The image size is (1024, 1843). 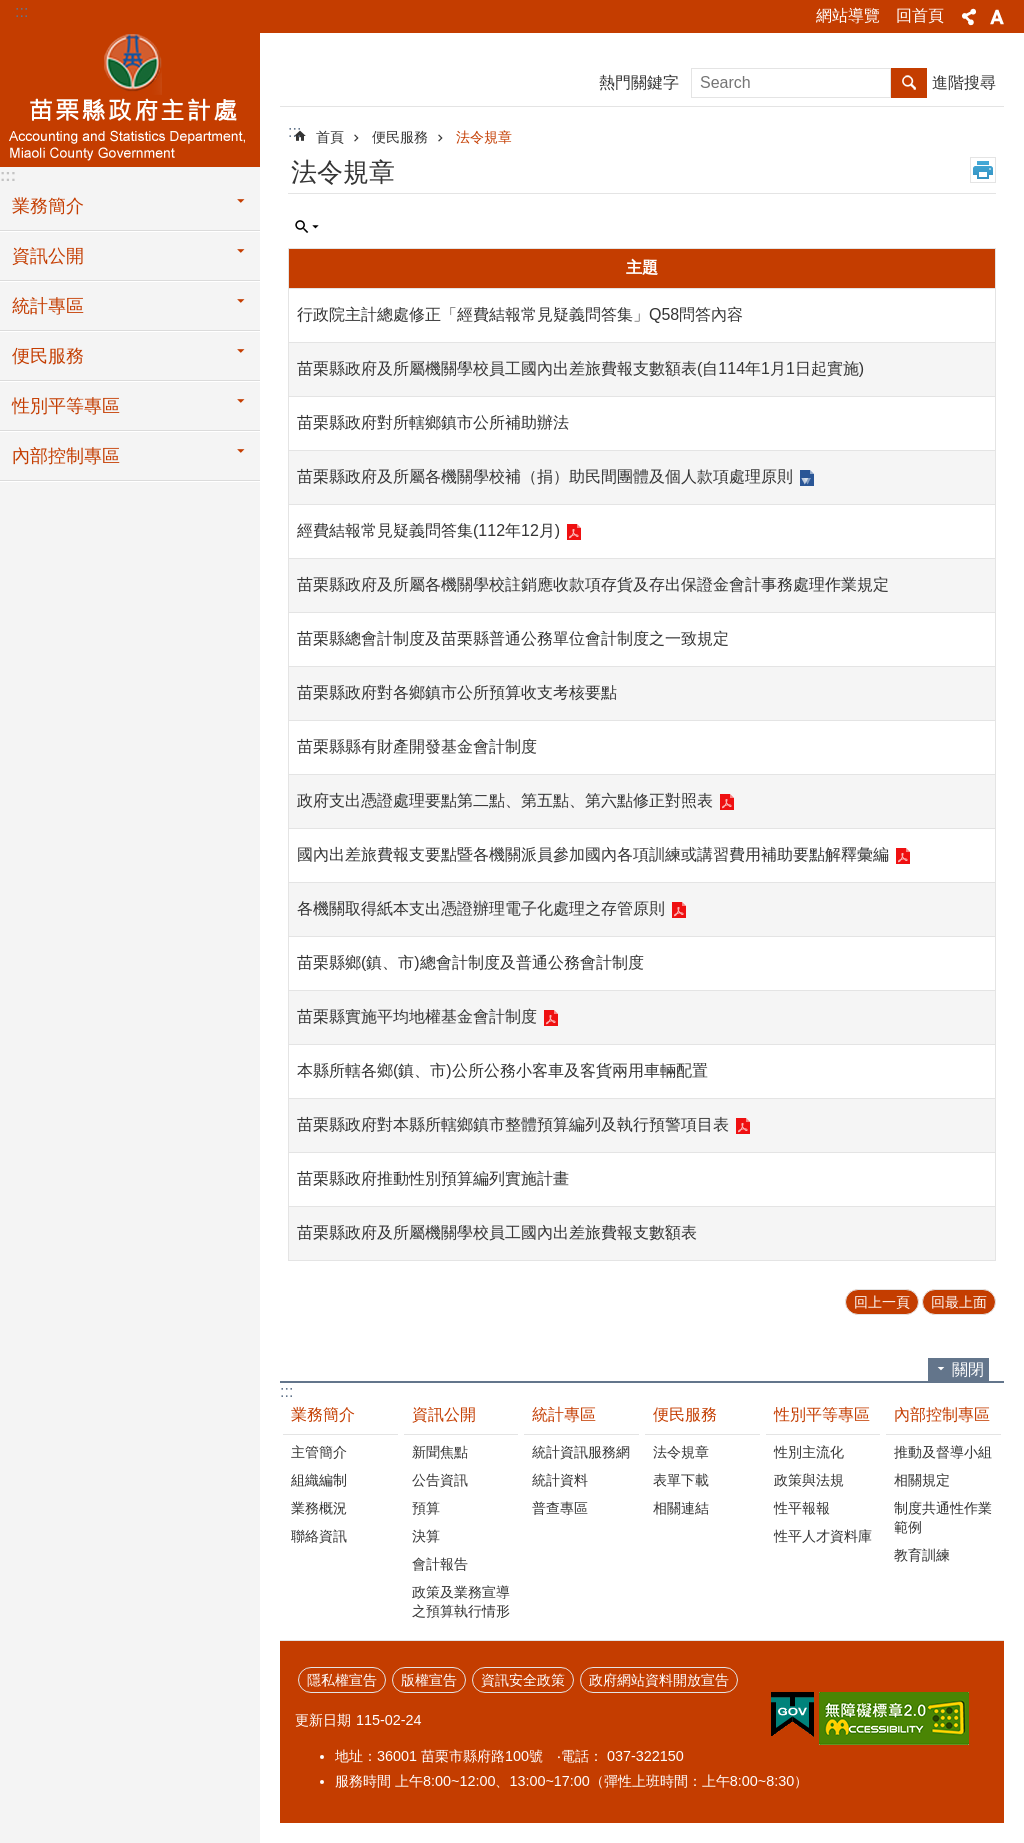 What do you see at coordinates (593, 854) in the screenshot?
I see `國內出差旅費報支要點暨各機關派員參加國內各項訓練或講習費用補助要點解釋彙編` at bounding box center [593, 854].